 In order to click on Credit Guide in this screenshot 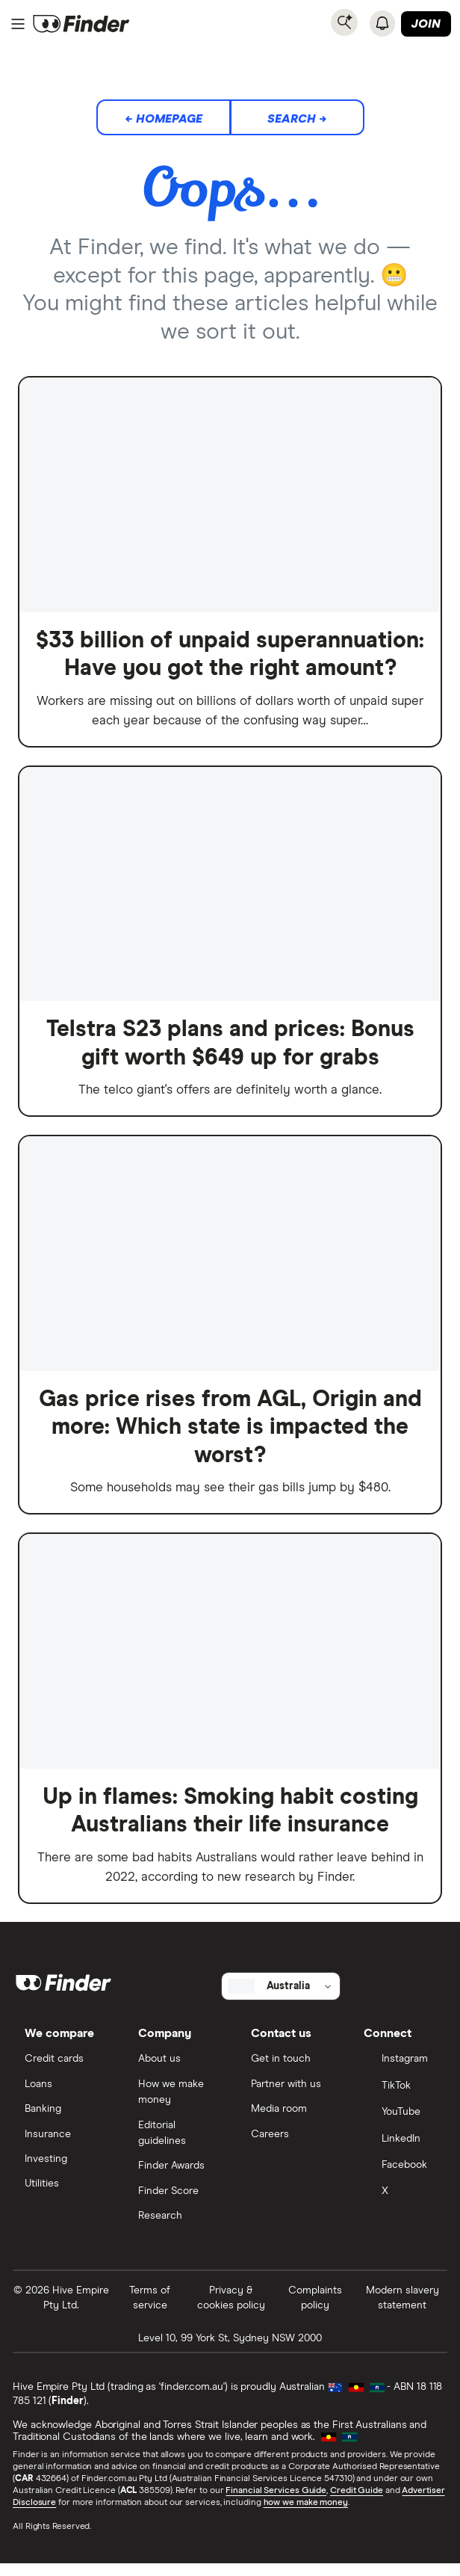, I will do `click(357, 2502)`.